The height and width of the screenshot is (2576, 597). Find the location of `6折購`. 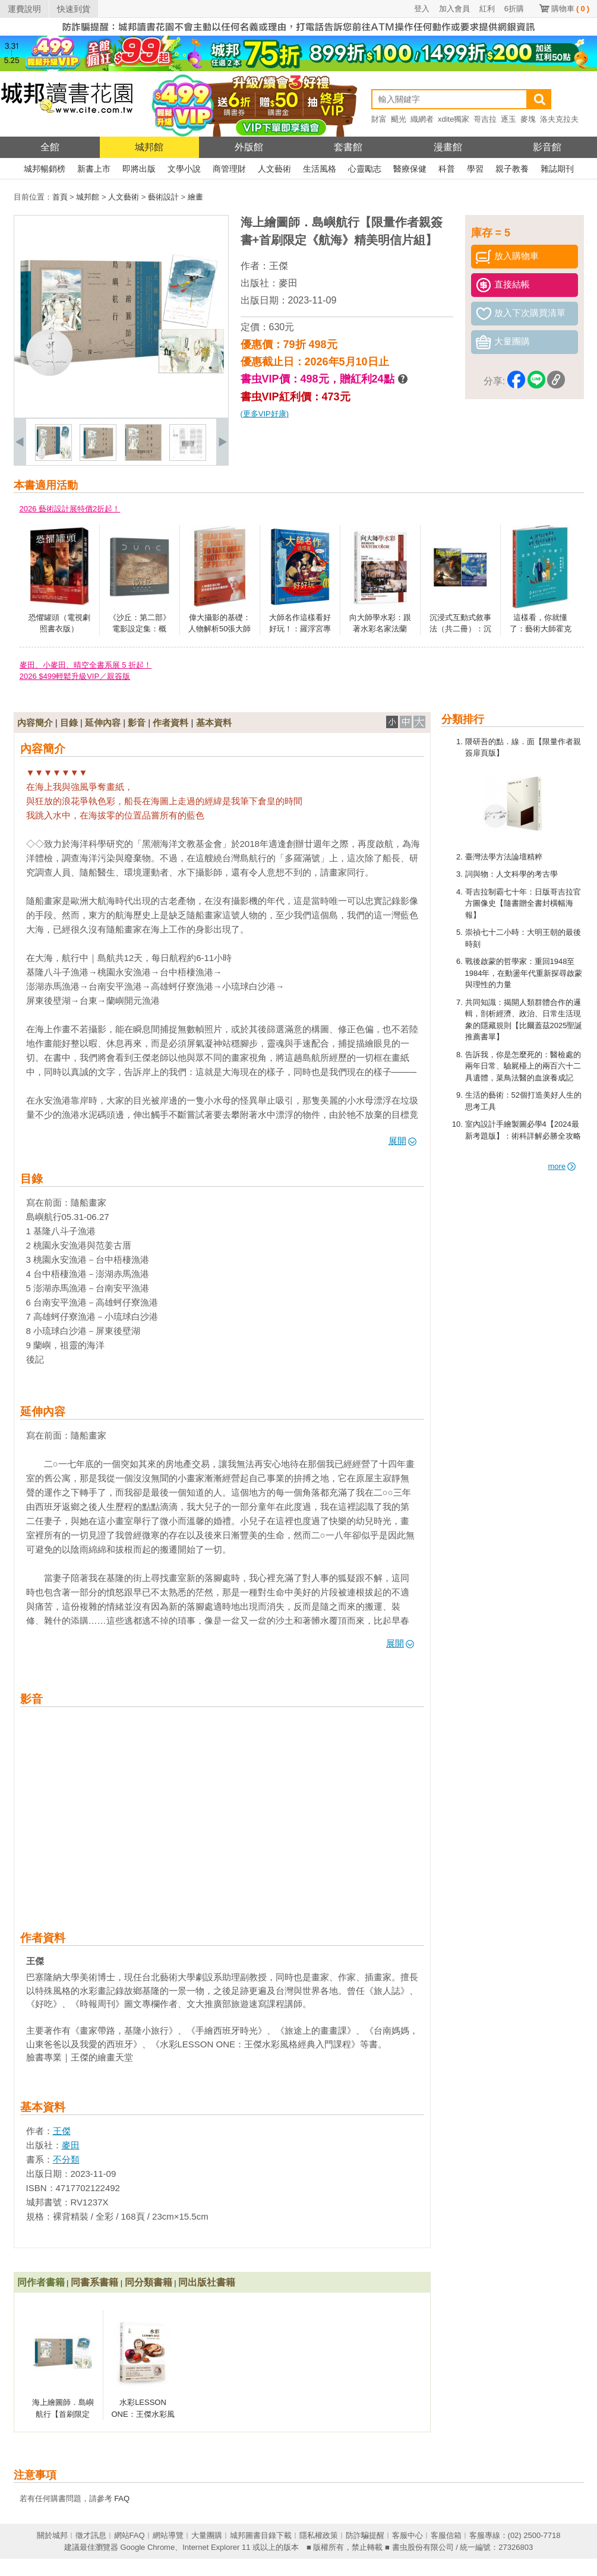

6折購 is located at coordinates (514, 8).